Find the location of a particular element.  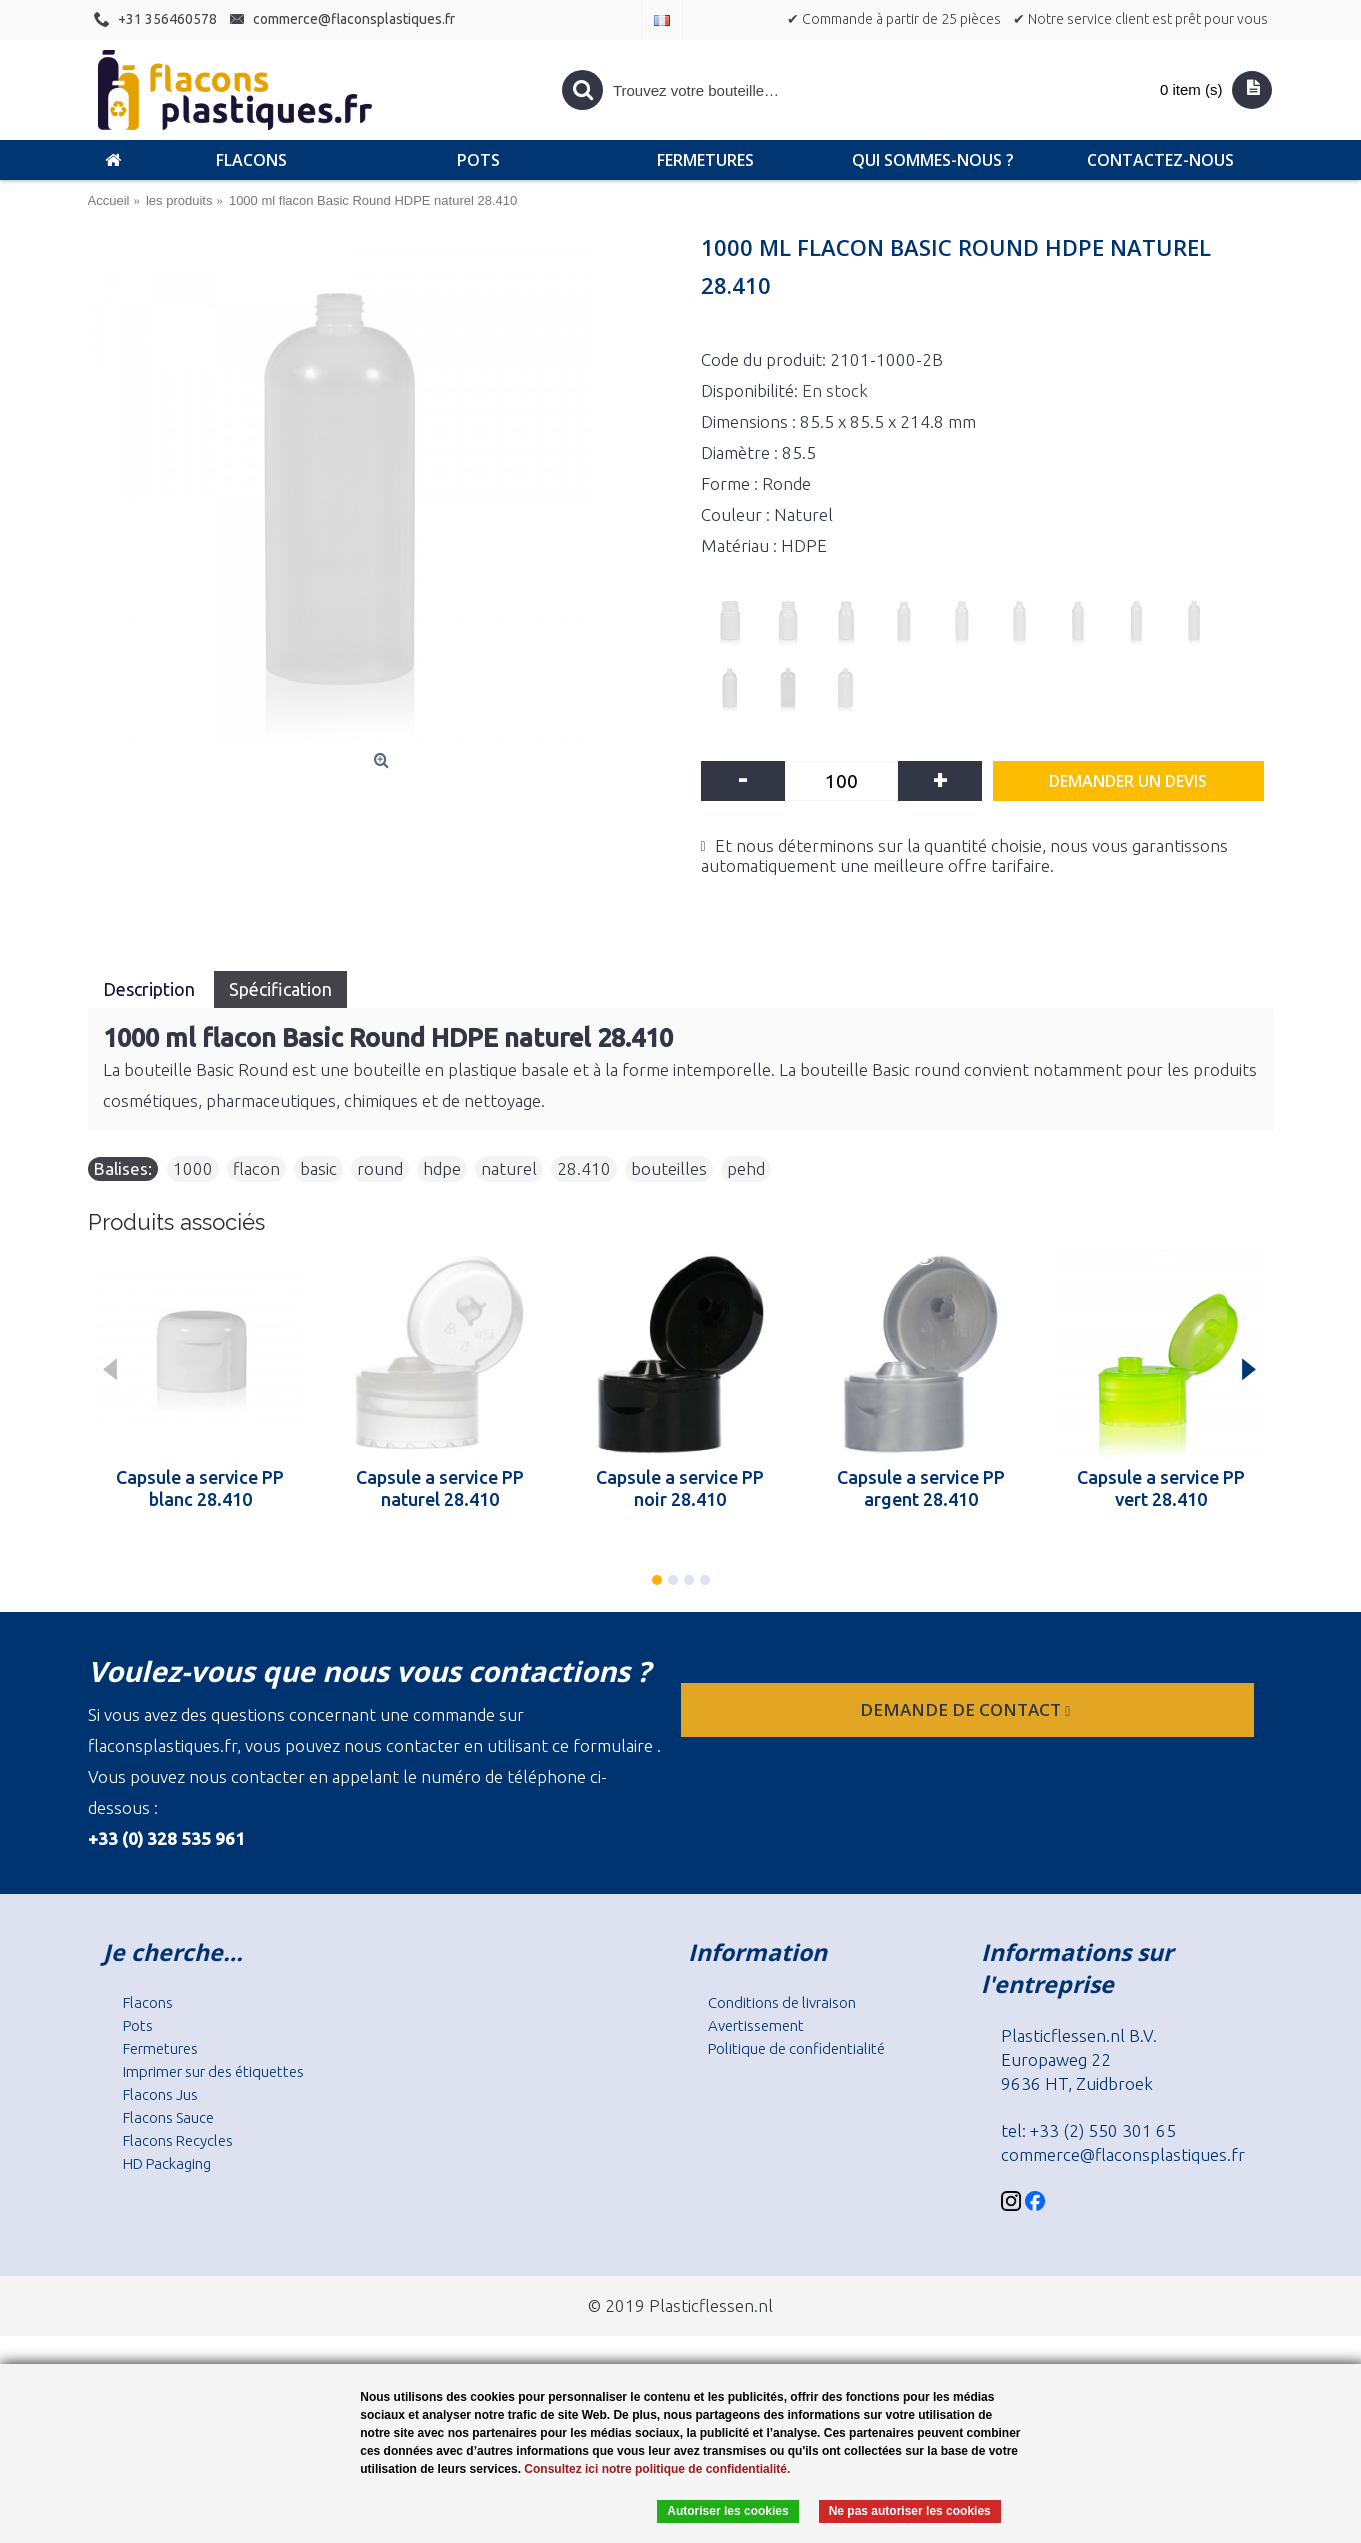

basic is located at coordinates (318, 1168).